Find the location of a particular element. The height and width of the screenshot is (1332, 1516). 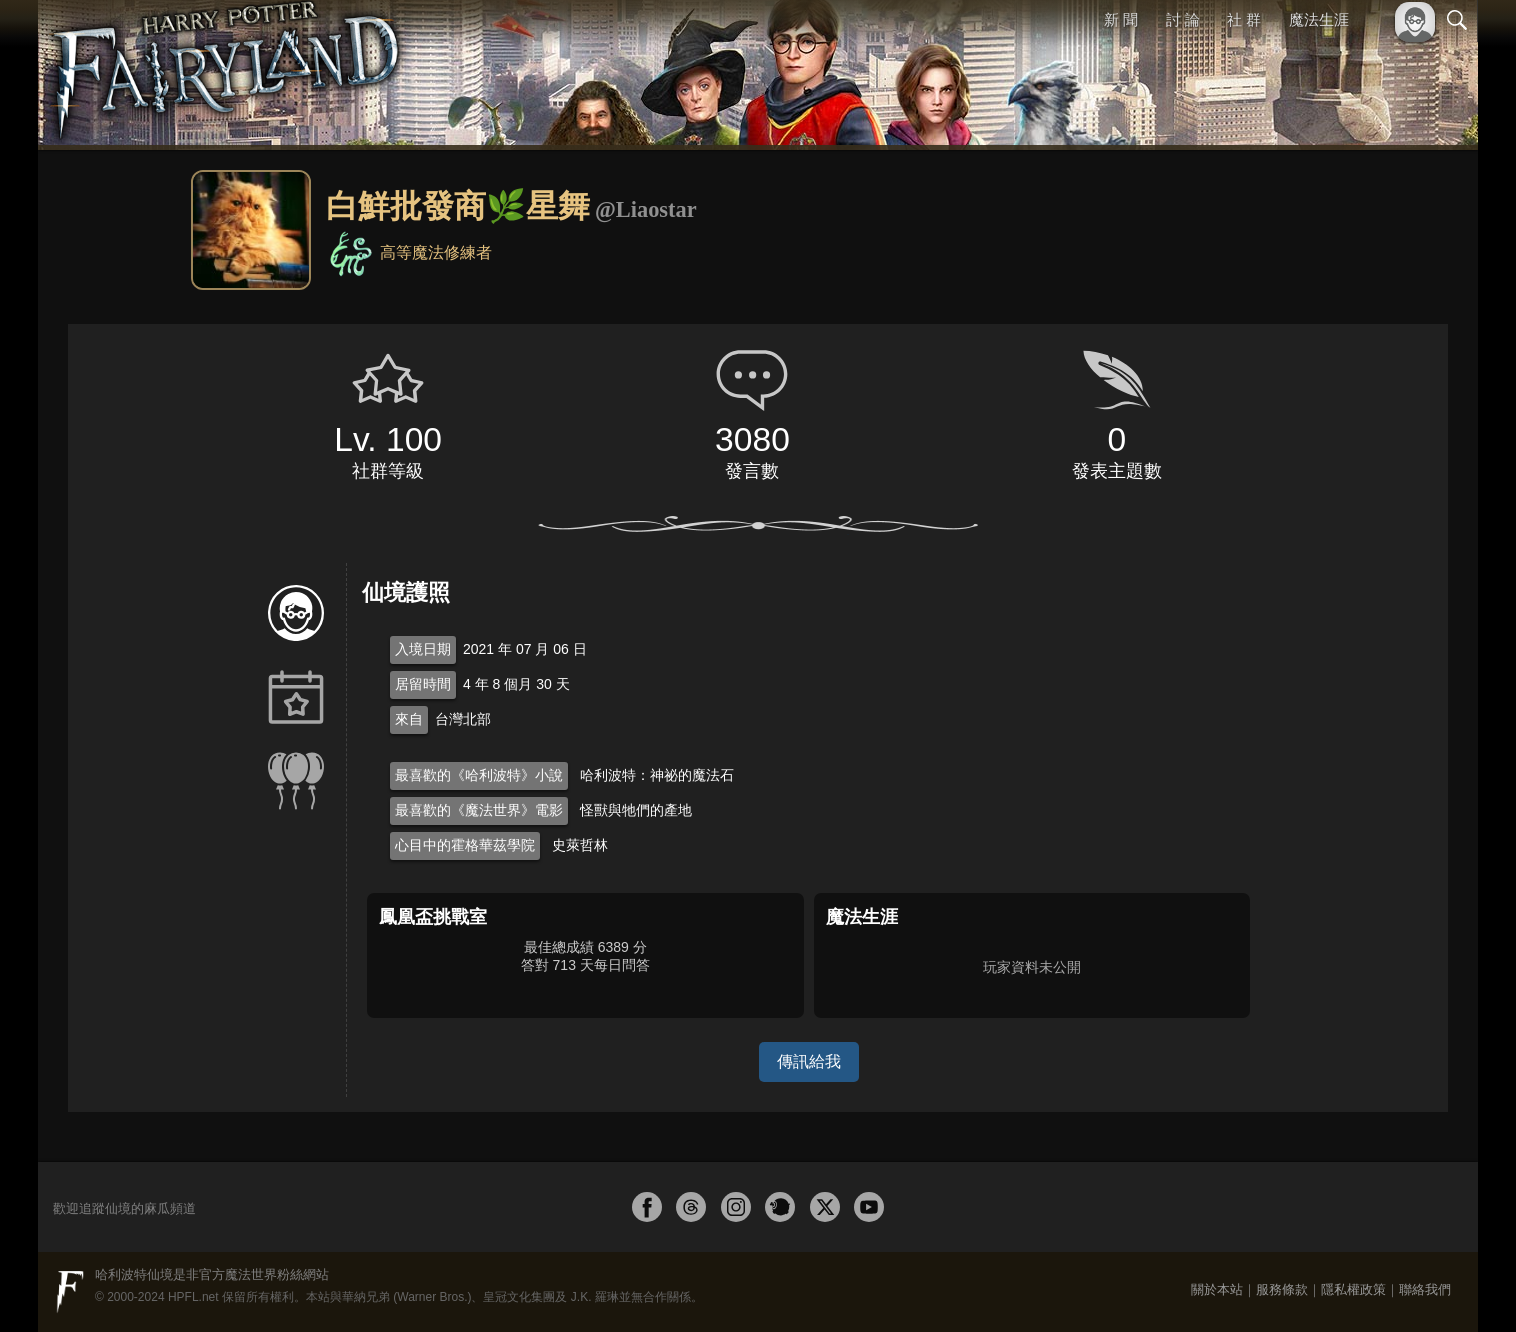

傳訊給我 is located at coordinates (809, 1061).